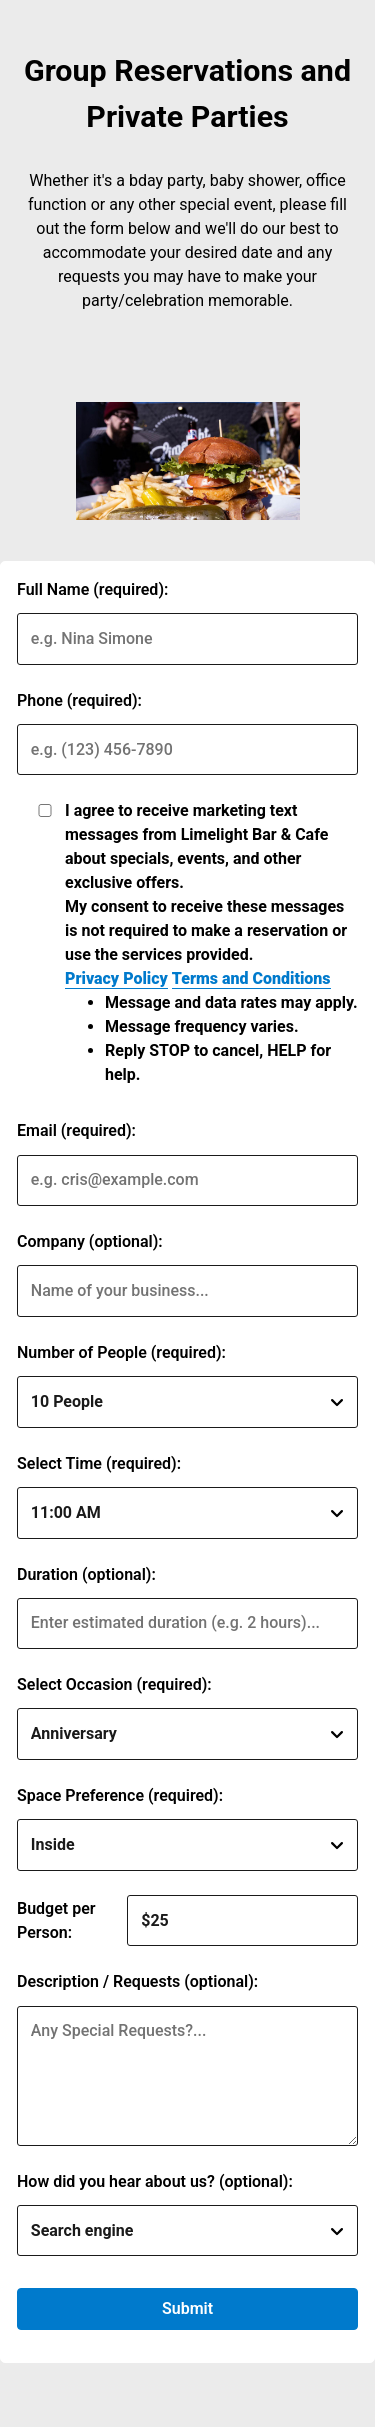 The image size is (375, 2427). I want to click on Company (optional):, so click(90, 1241).